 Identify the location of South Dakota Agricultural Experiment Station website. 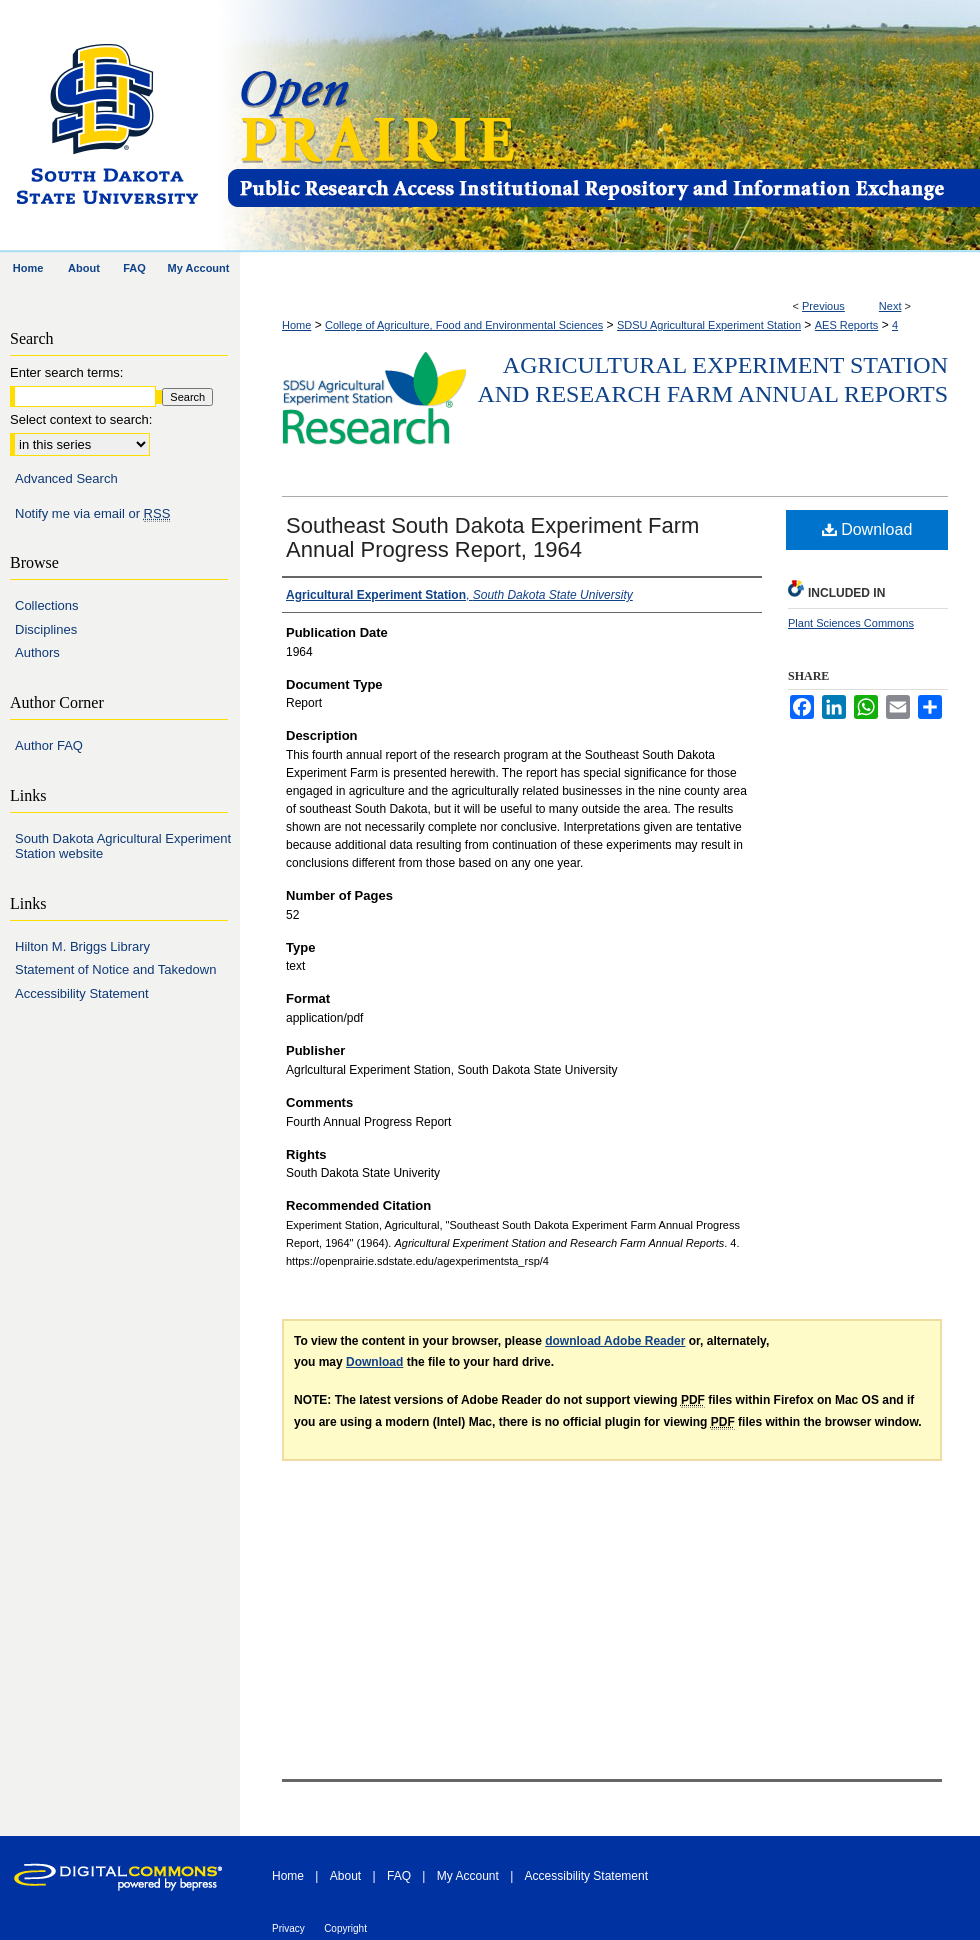
(123, 846).